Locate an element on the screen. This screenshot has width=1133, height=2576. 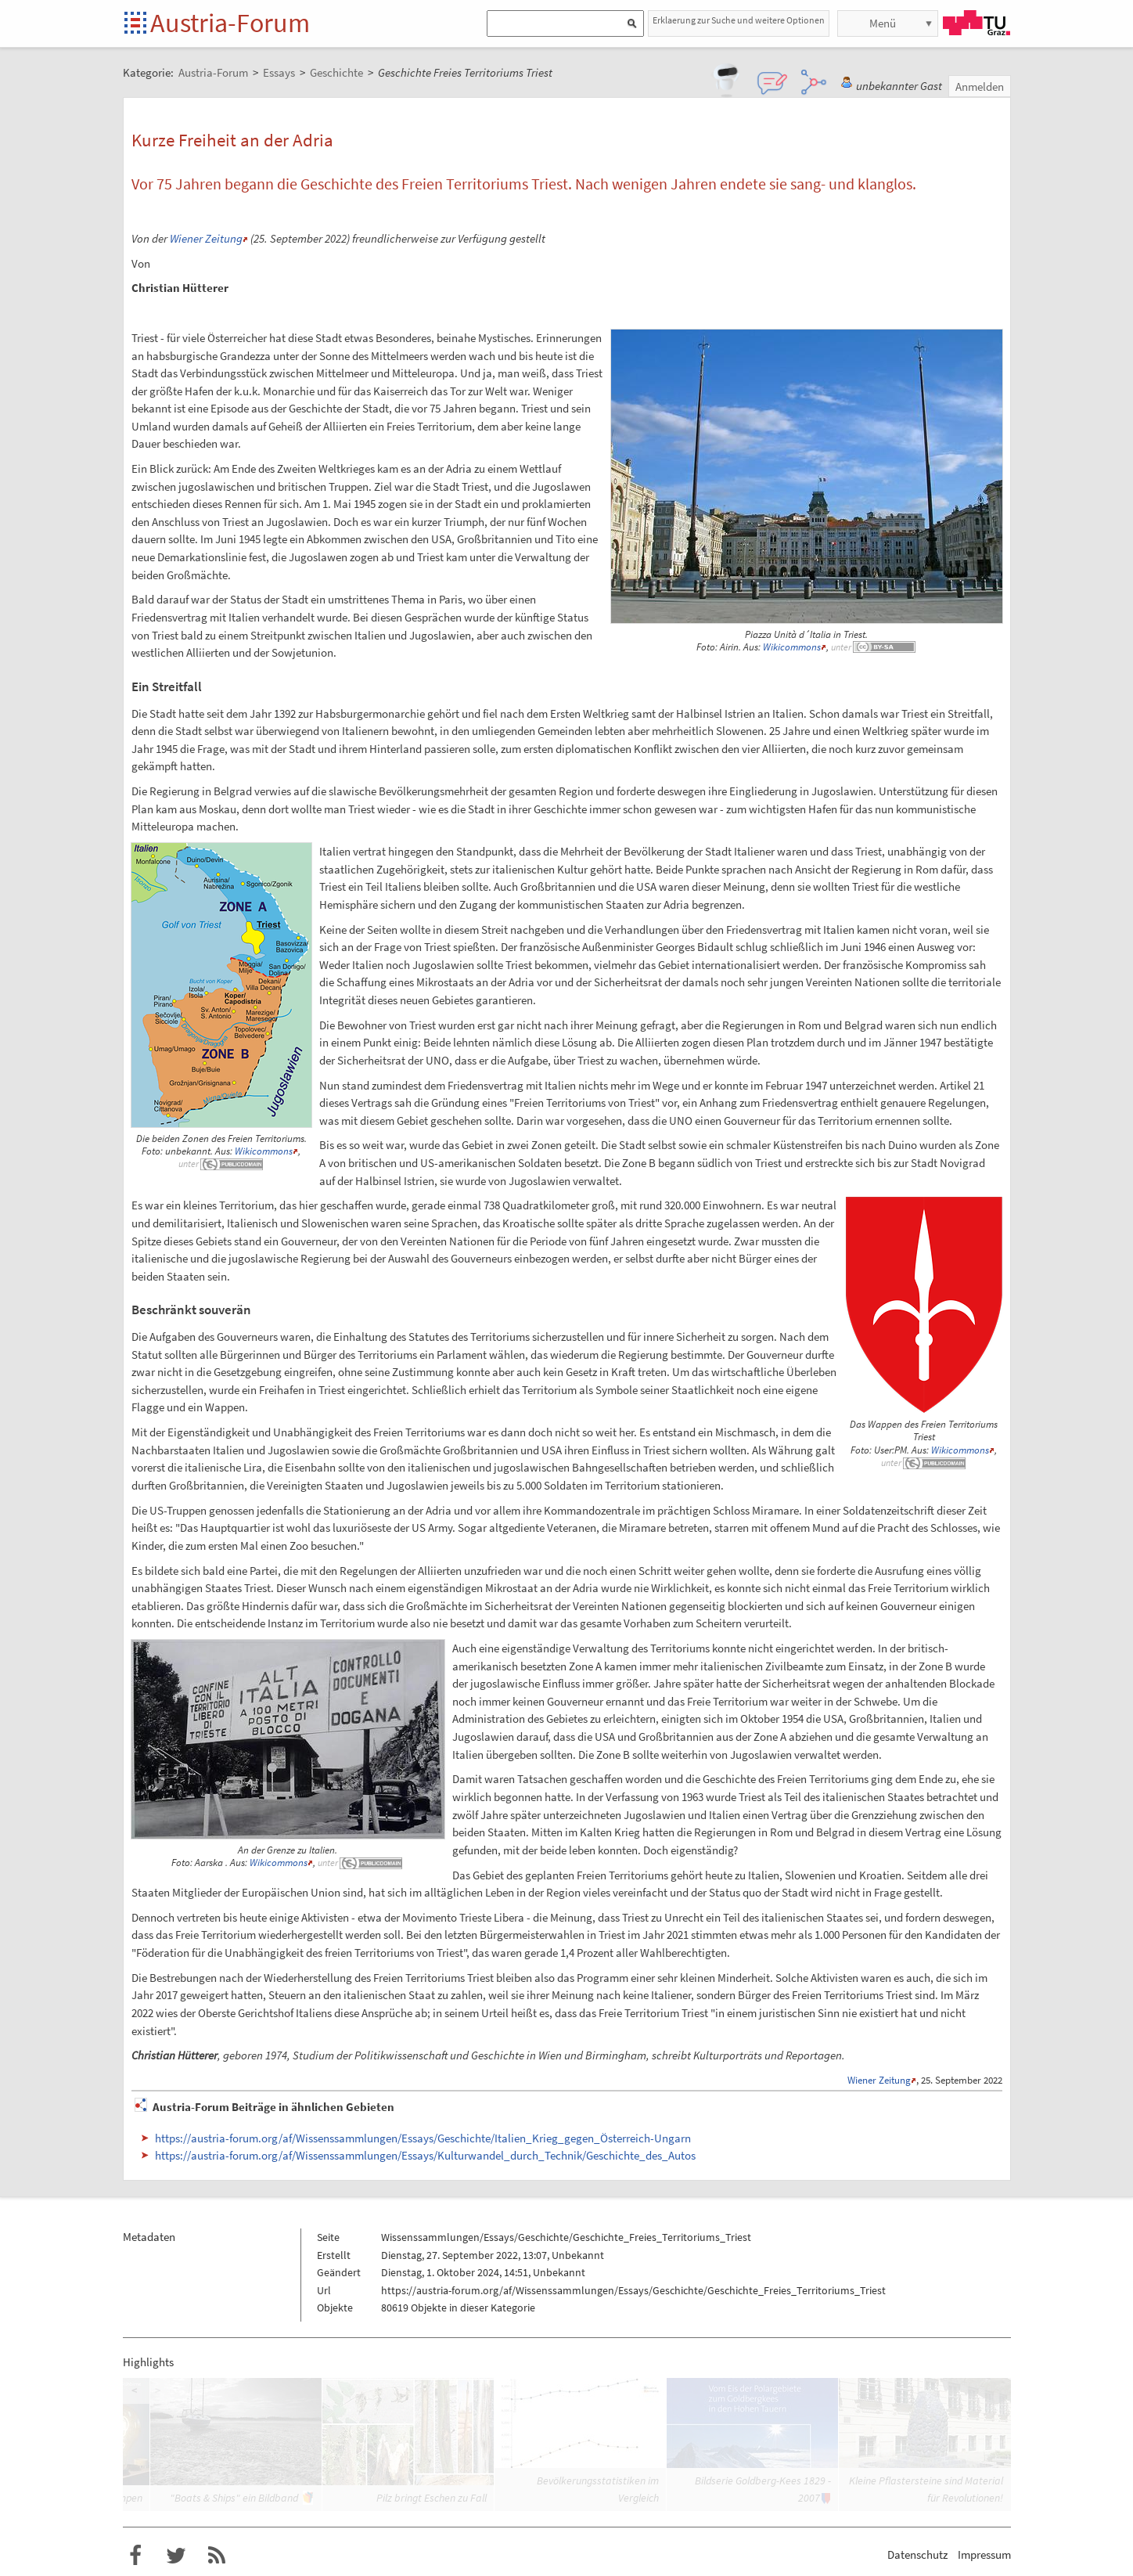
Anmelden is located at coordinates (979, 86).